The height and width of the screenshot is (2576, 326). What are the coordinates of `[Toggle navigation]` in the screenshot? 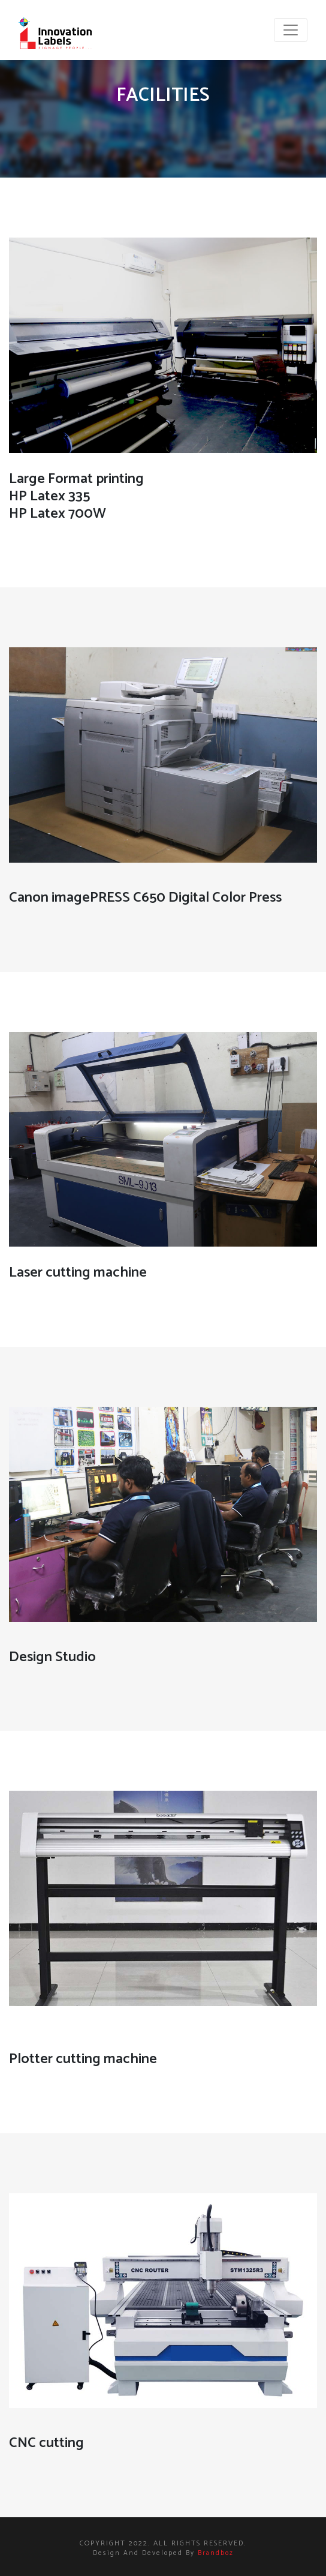 It's located at (290, 30).